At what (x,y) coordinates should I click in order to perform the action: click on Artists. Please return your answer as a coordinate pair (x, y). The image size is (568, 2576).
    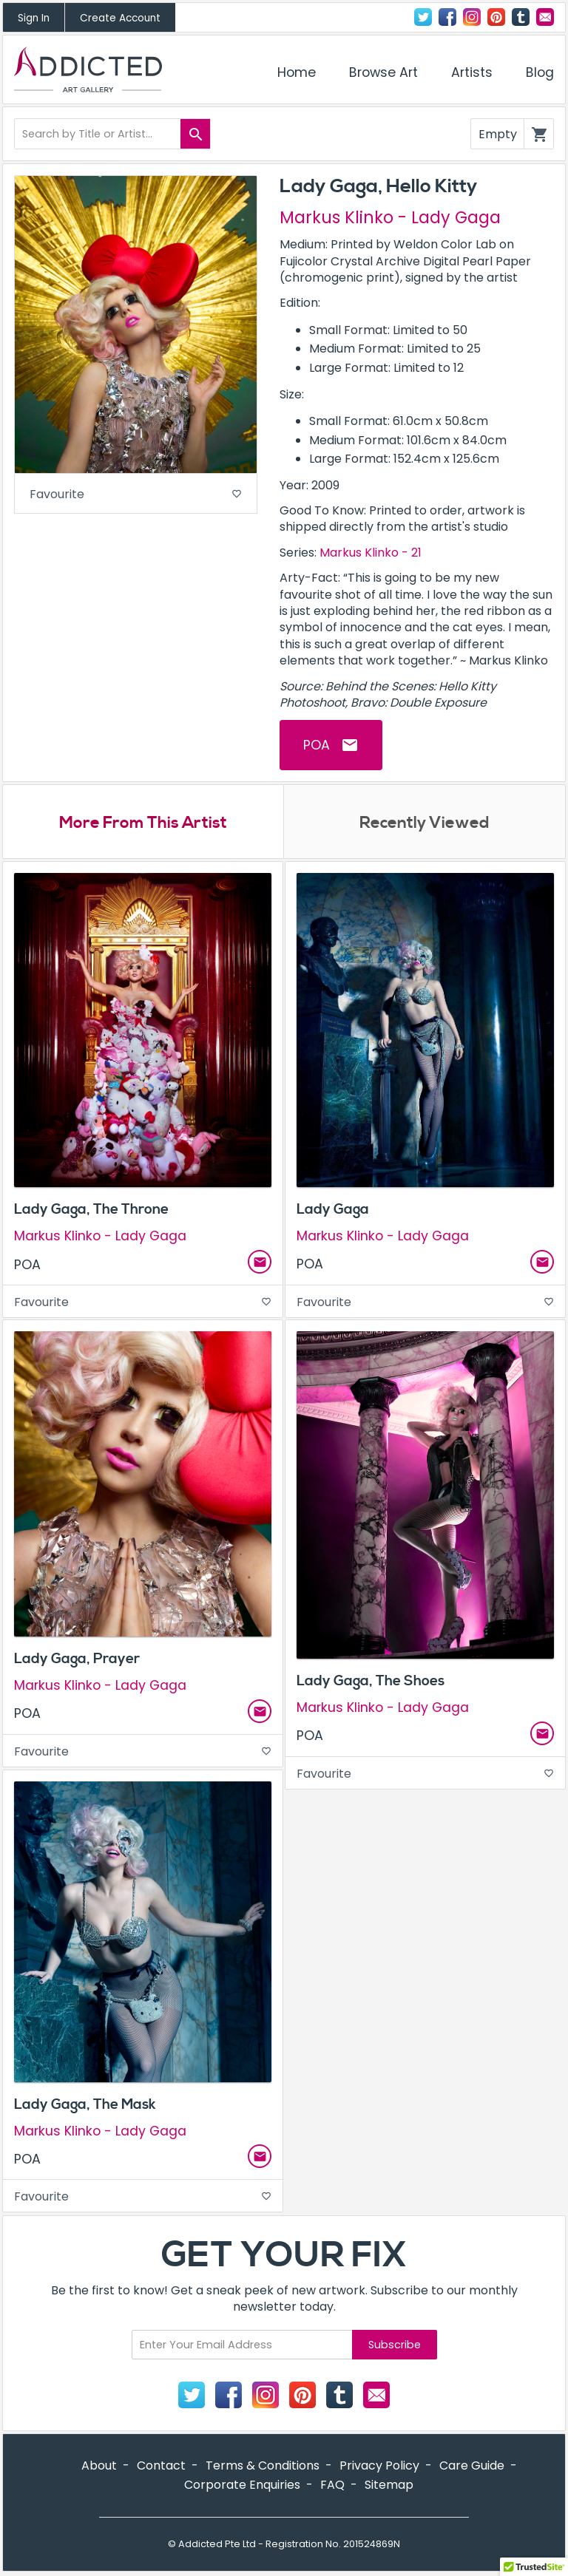
    Looking at the image, I should click on (472, 72).